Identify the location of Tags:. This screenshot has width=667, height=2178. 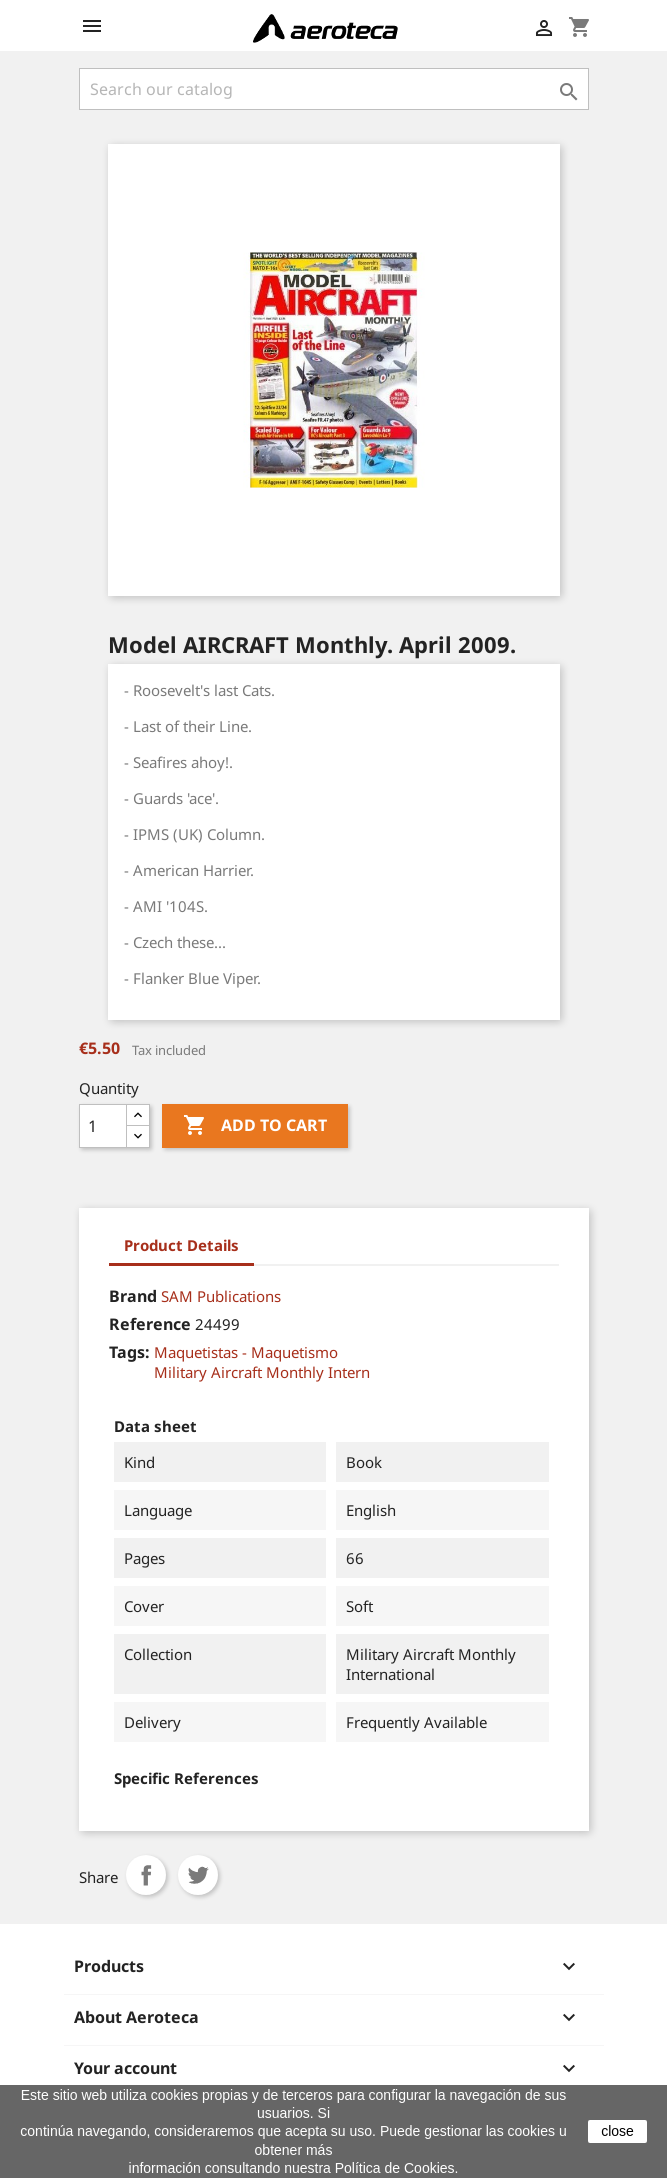
(129, 1352).